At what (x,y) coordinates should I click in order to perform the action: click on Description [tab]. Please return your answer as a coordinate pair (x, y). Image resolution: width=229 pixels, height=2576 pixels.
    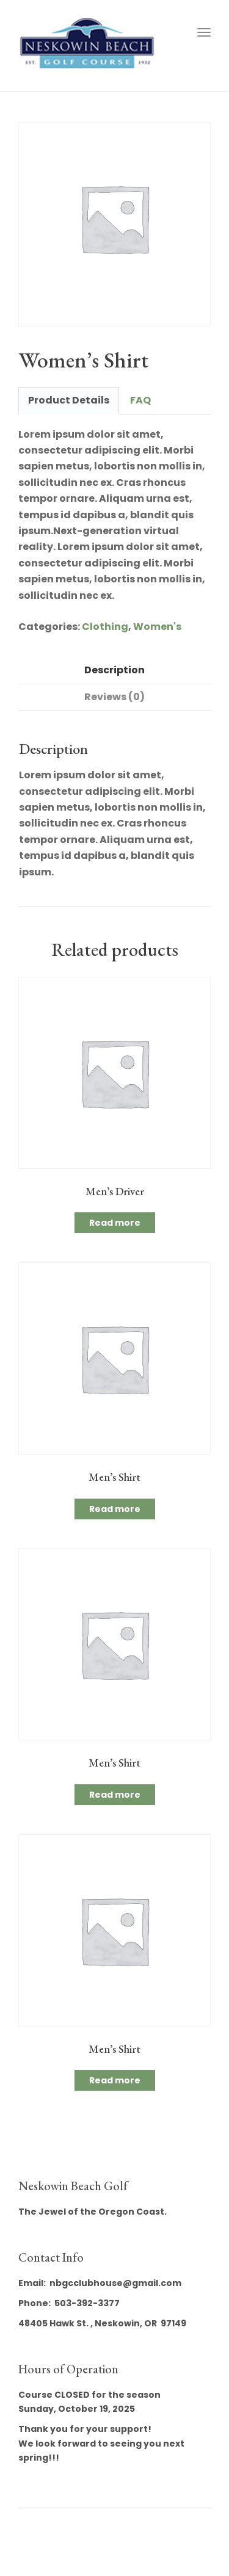
    Looking at the image, I should click on (114, 670).